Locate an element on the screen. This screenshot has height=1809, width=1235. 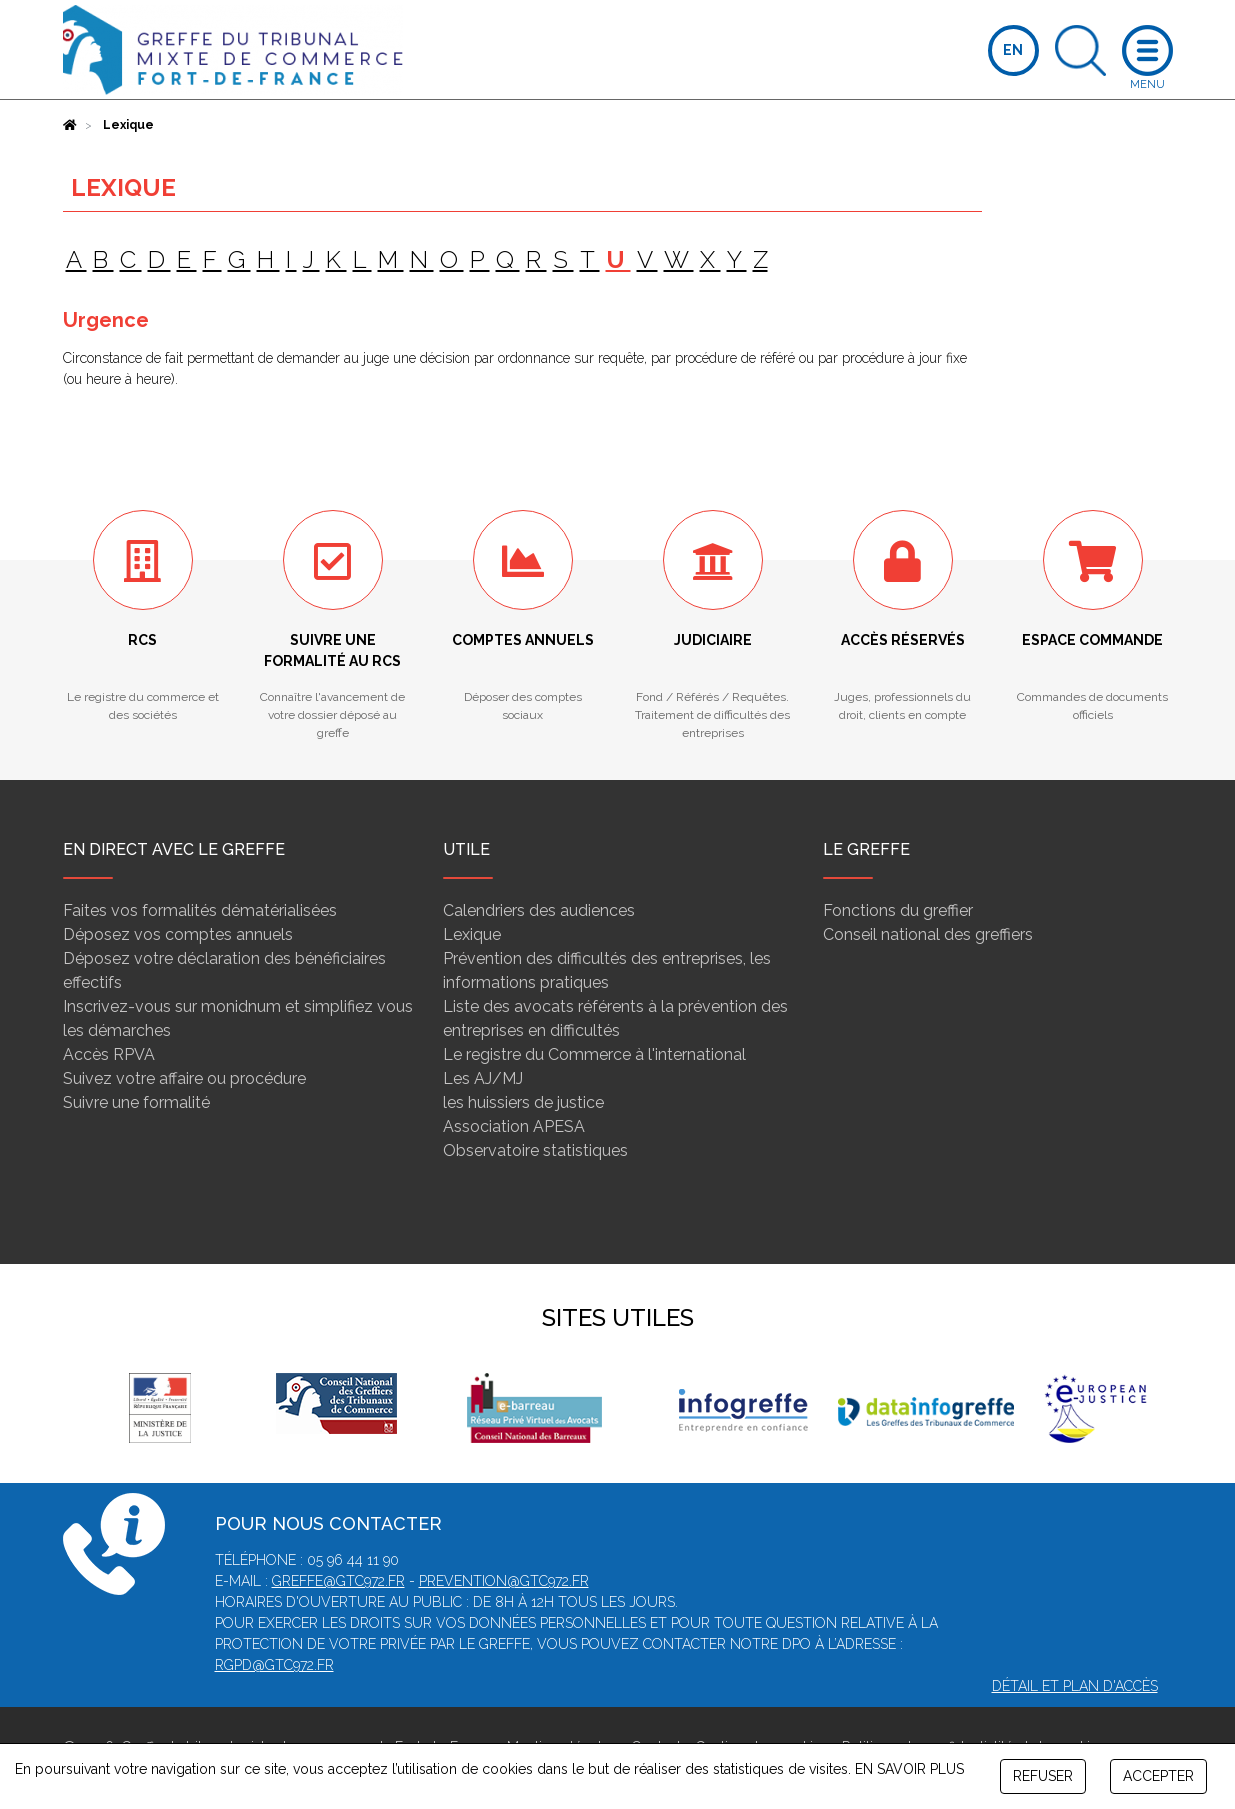
Fonctions du greffier is located at coordinates (898, 910).